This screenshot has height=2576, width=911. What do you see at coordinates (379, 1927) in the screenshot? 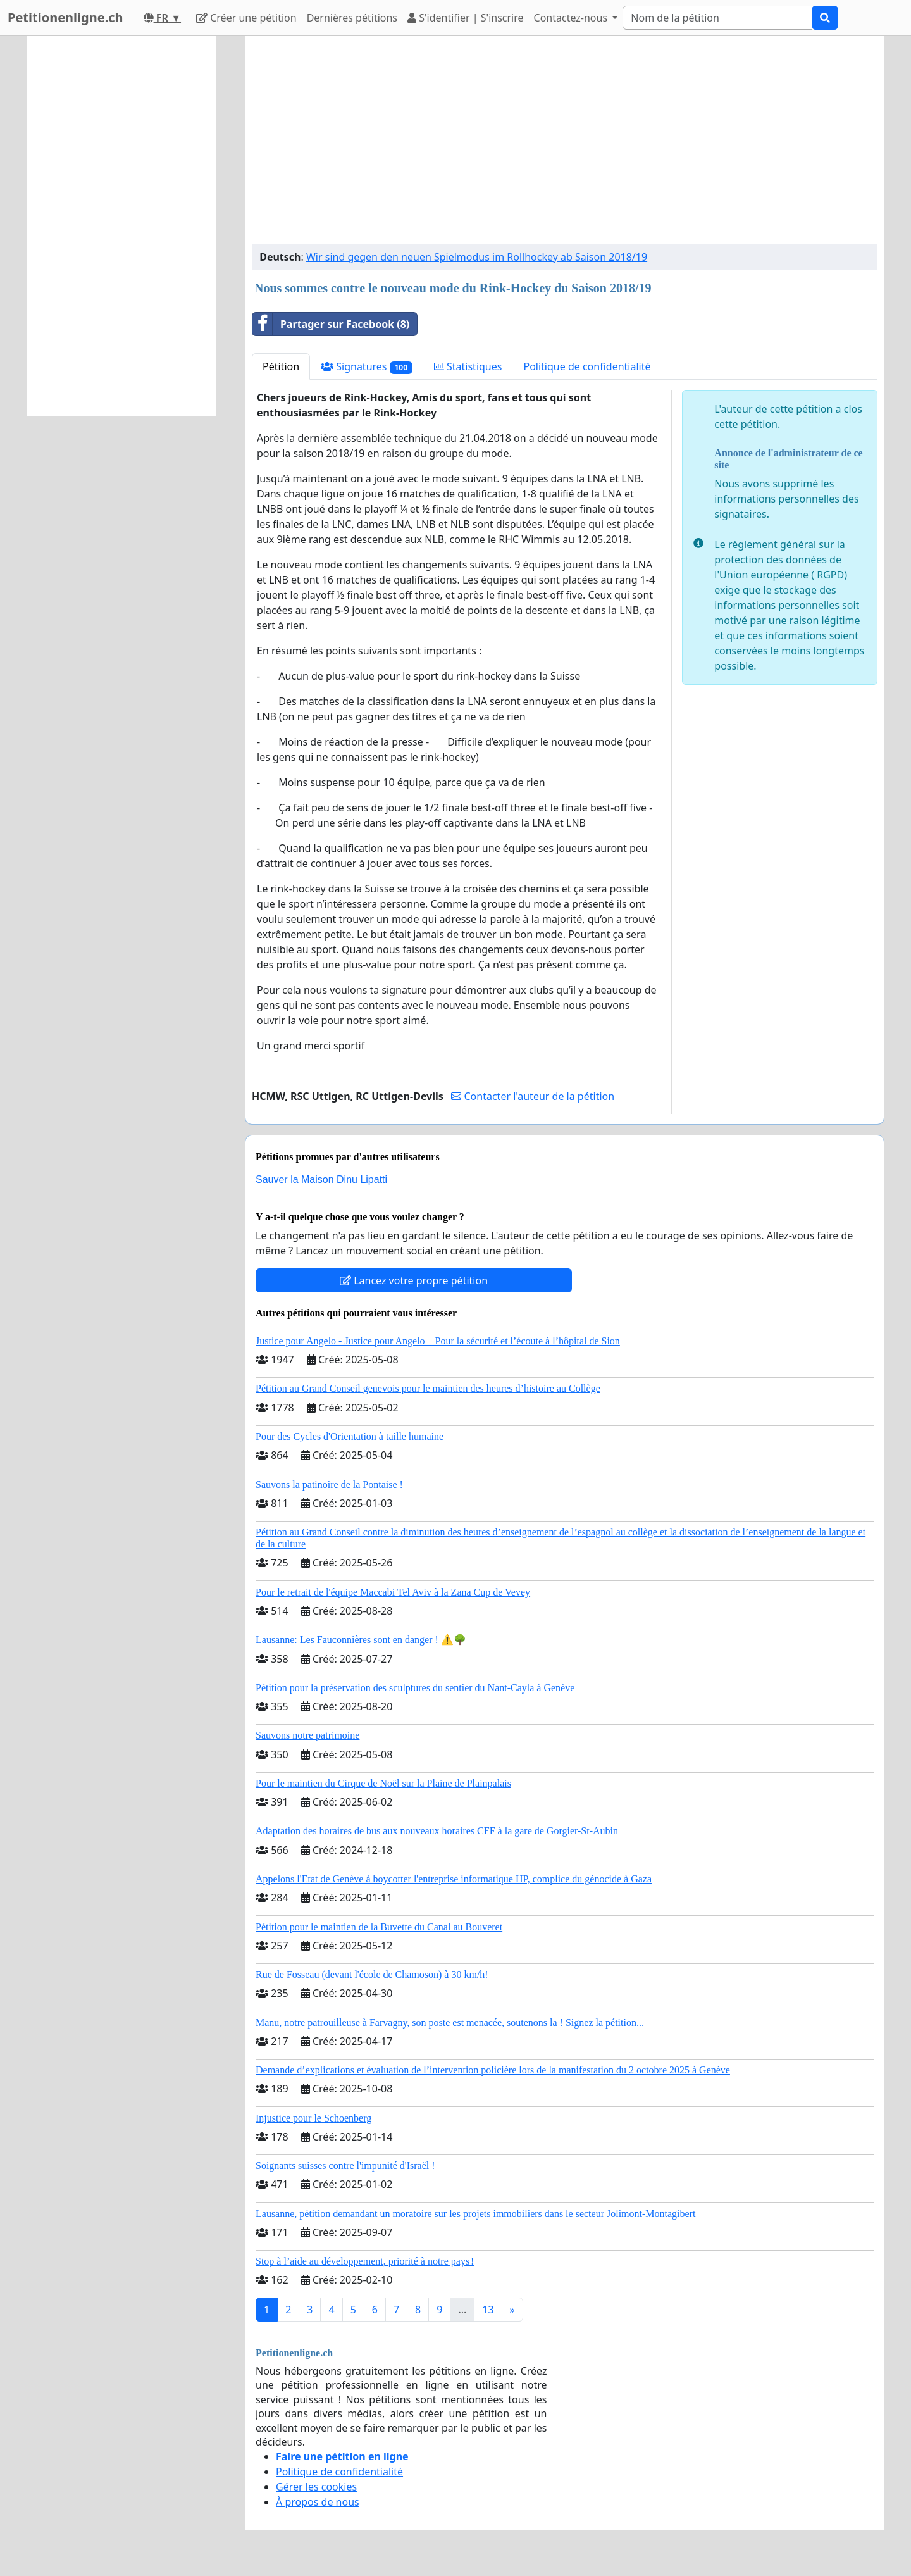
I see `Pétition pour le maintien de la Buvette du Canal au Bouveret` at bounding box center [379, 1927].